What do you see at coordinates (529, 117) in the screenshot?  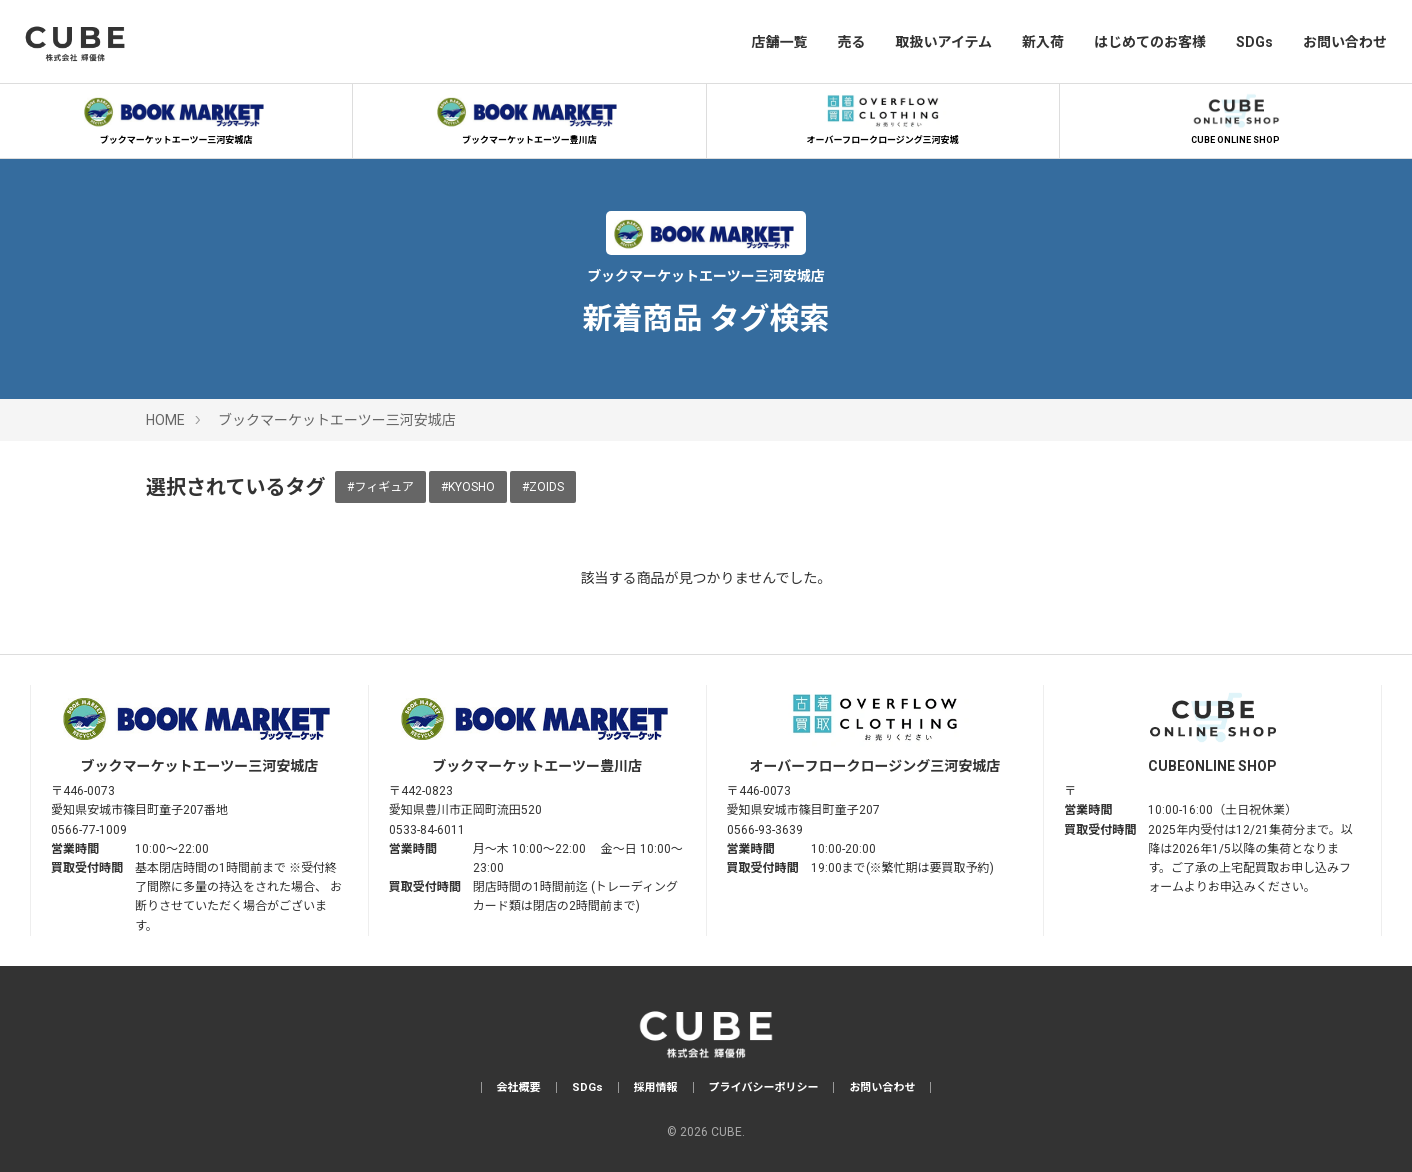 I see `ブックマーケットエーツー豊川店` at bounding box center [529, 117].